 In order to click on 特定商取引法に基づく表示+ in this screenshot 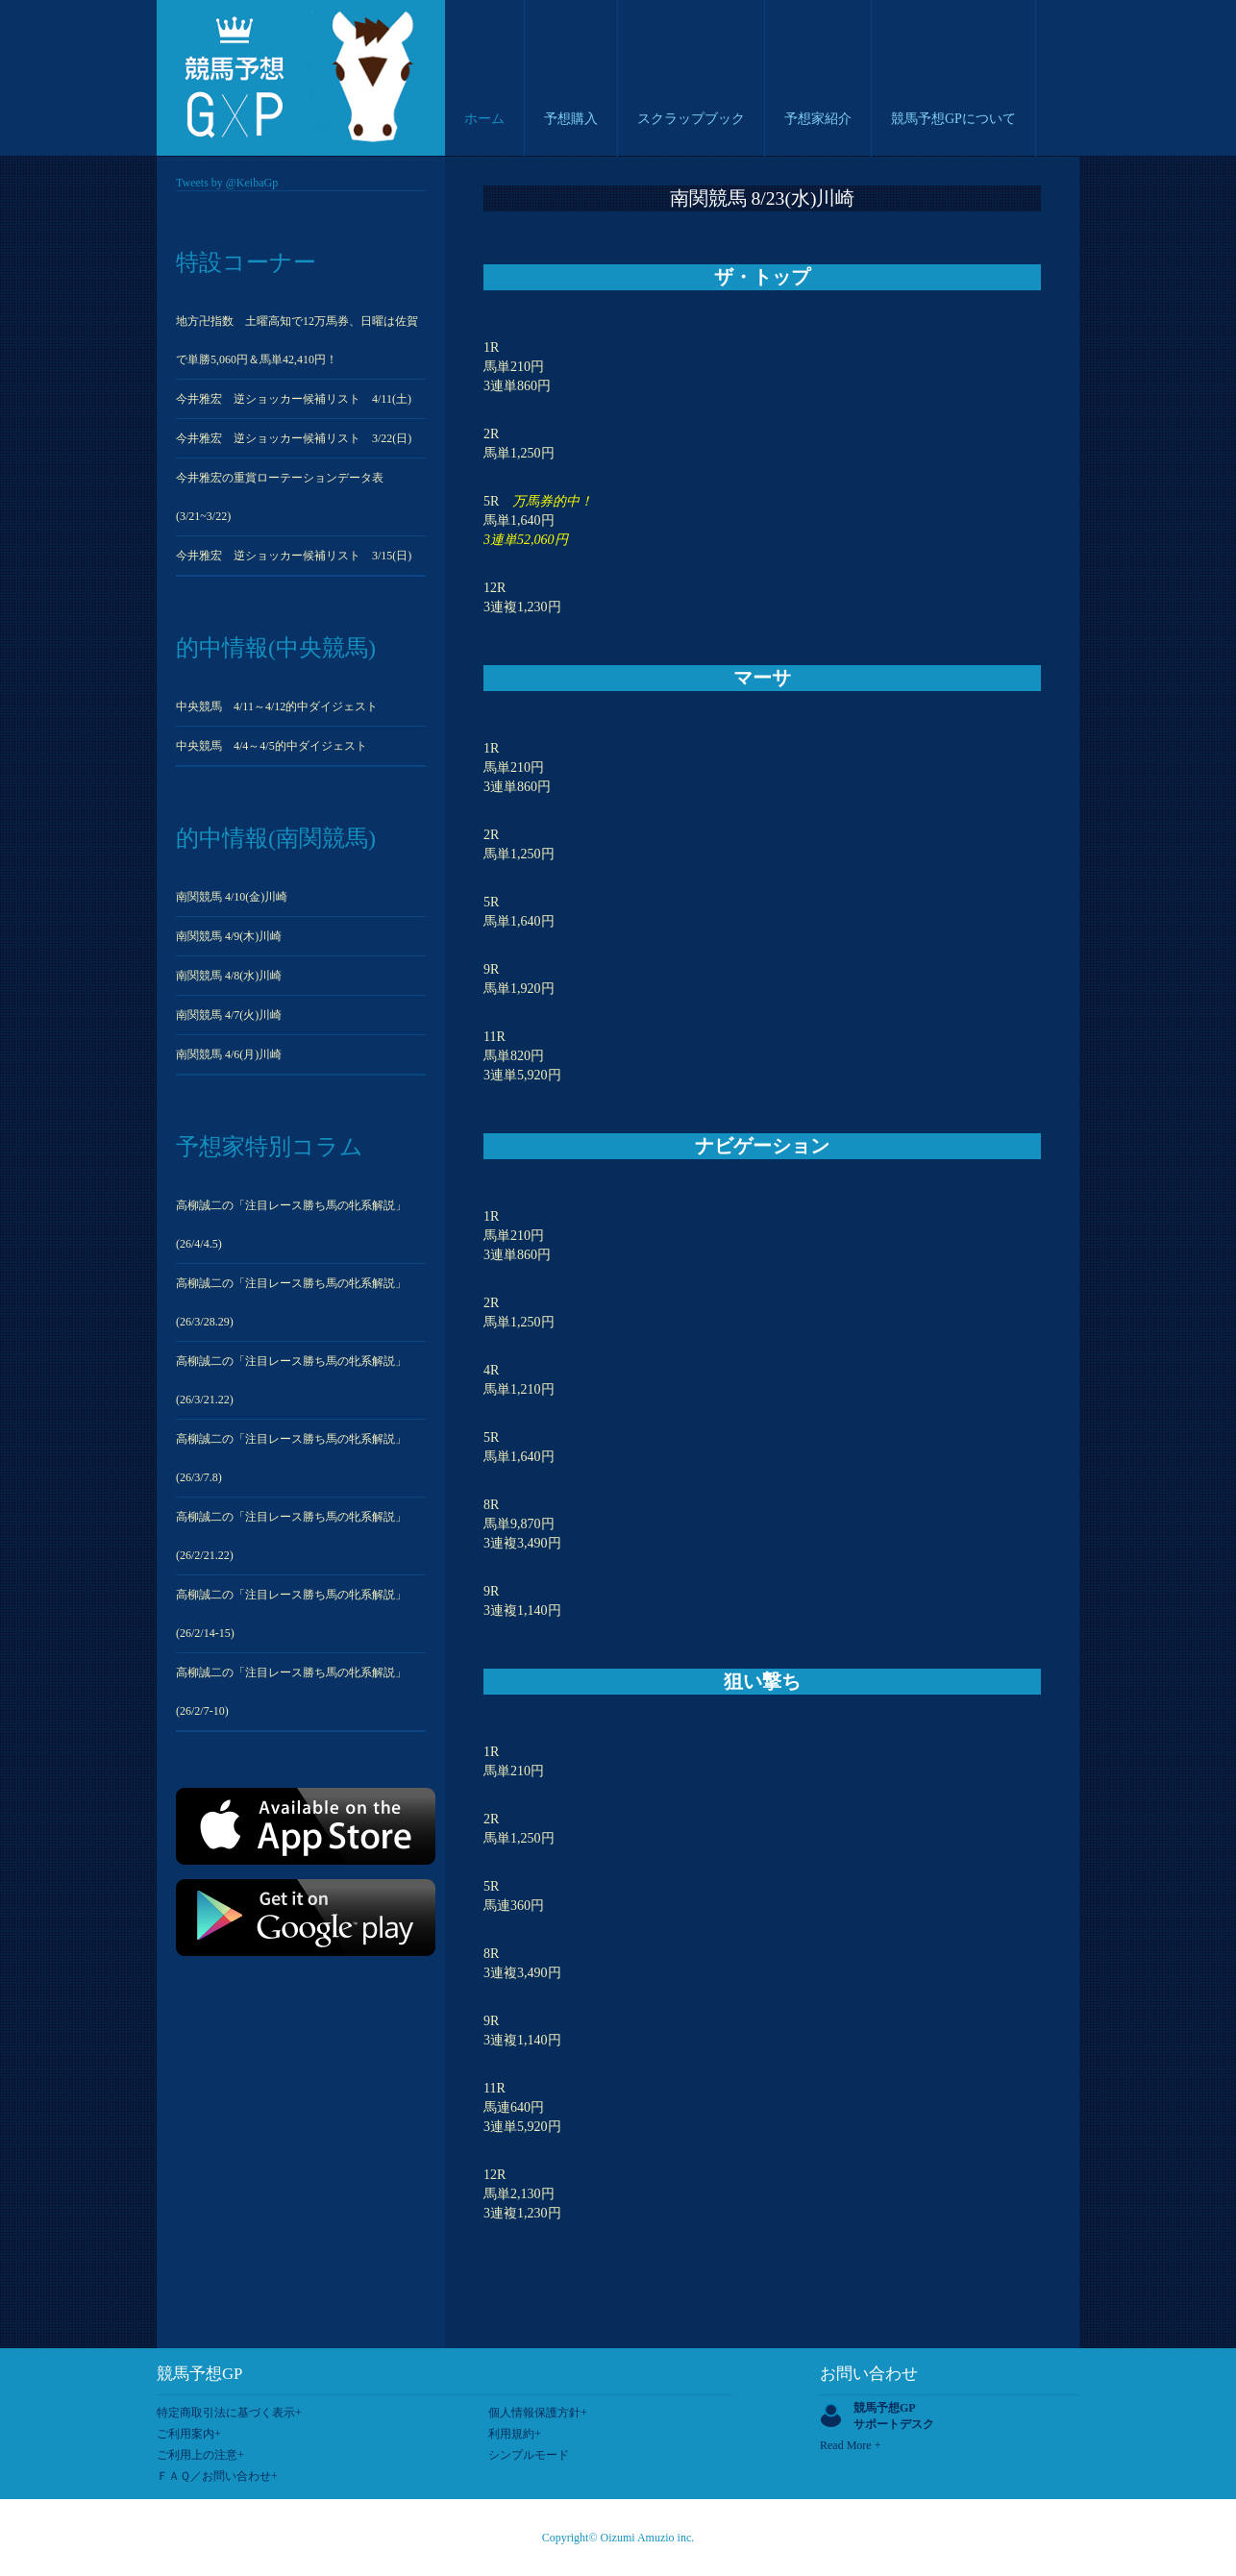, I will do `click(229, 2412)`.